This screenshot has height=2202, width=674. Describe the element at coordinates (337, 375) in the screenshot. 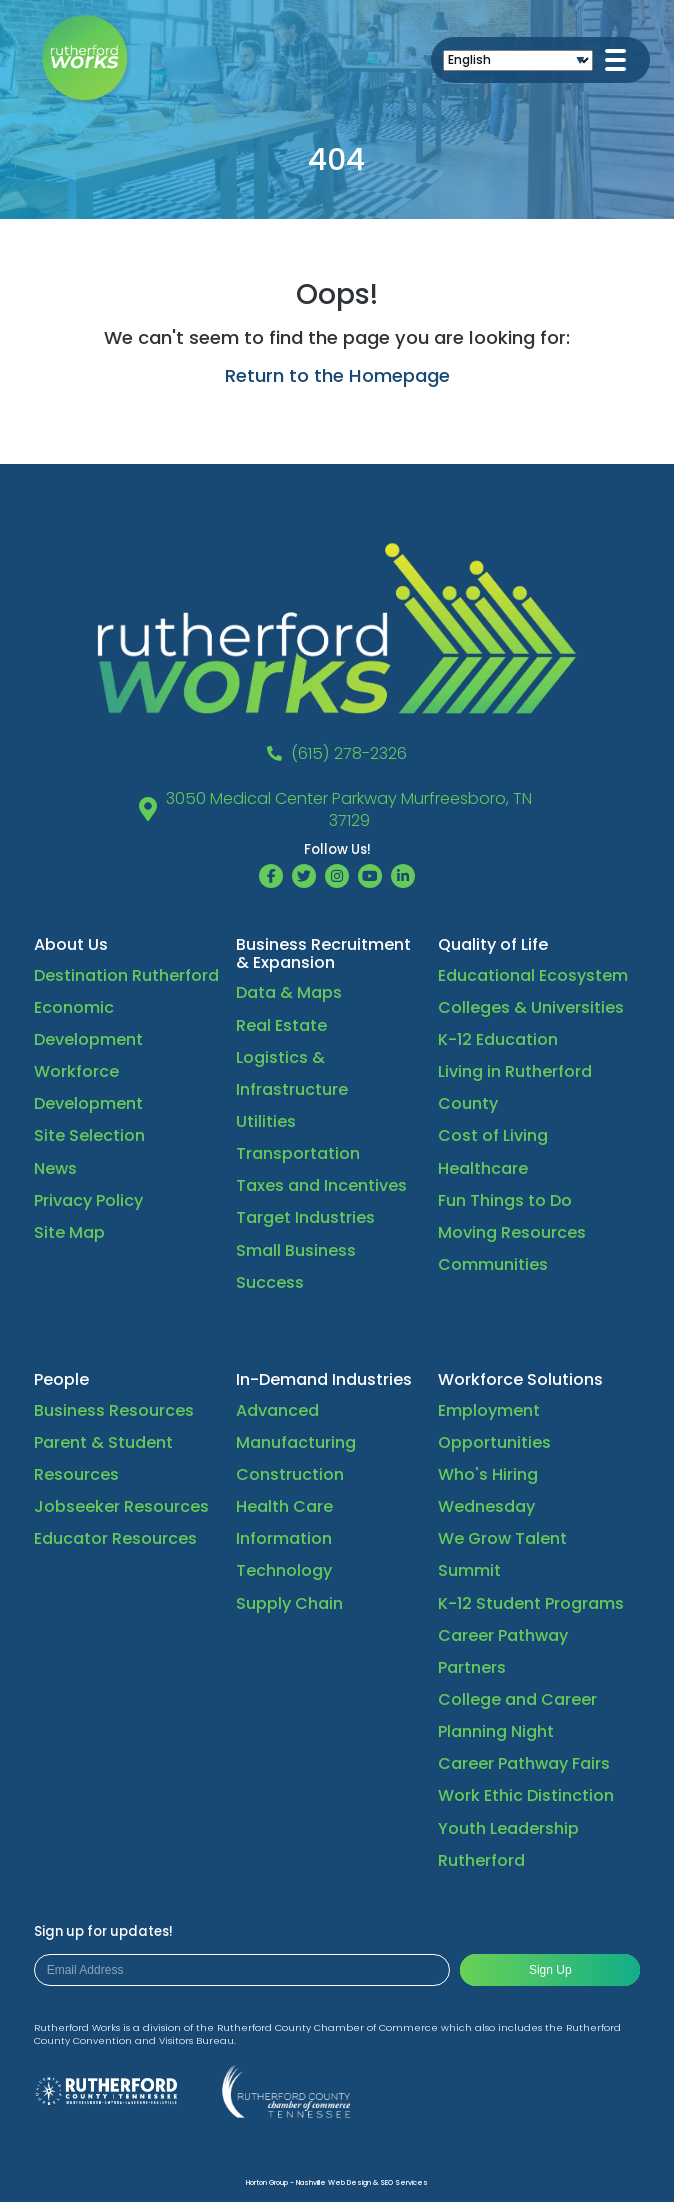

I see `Return to the Homepage` at that location.